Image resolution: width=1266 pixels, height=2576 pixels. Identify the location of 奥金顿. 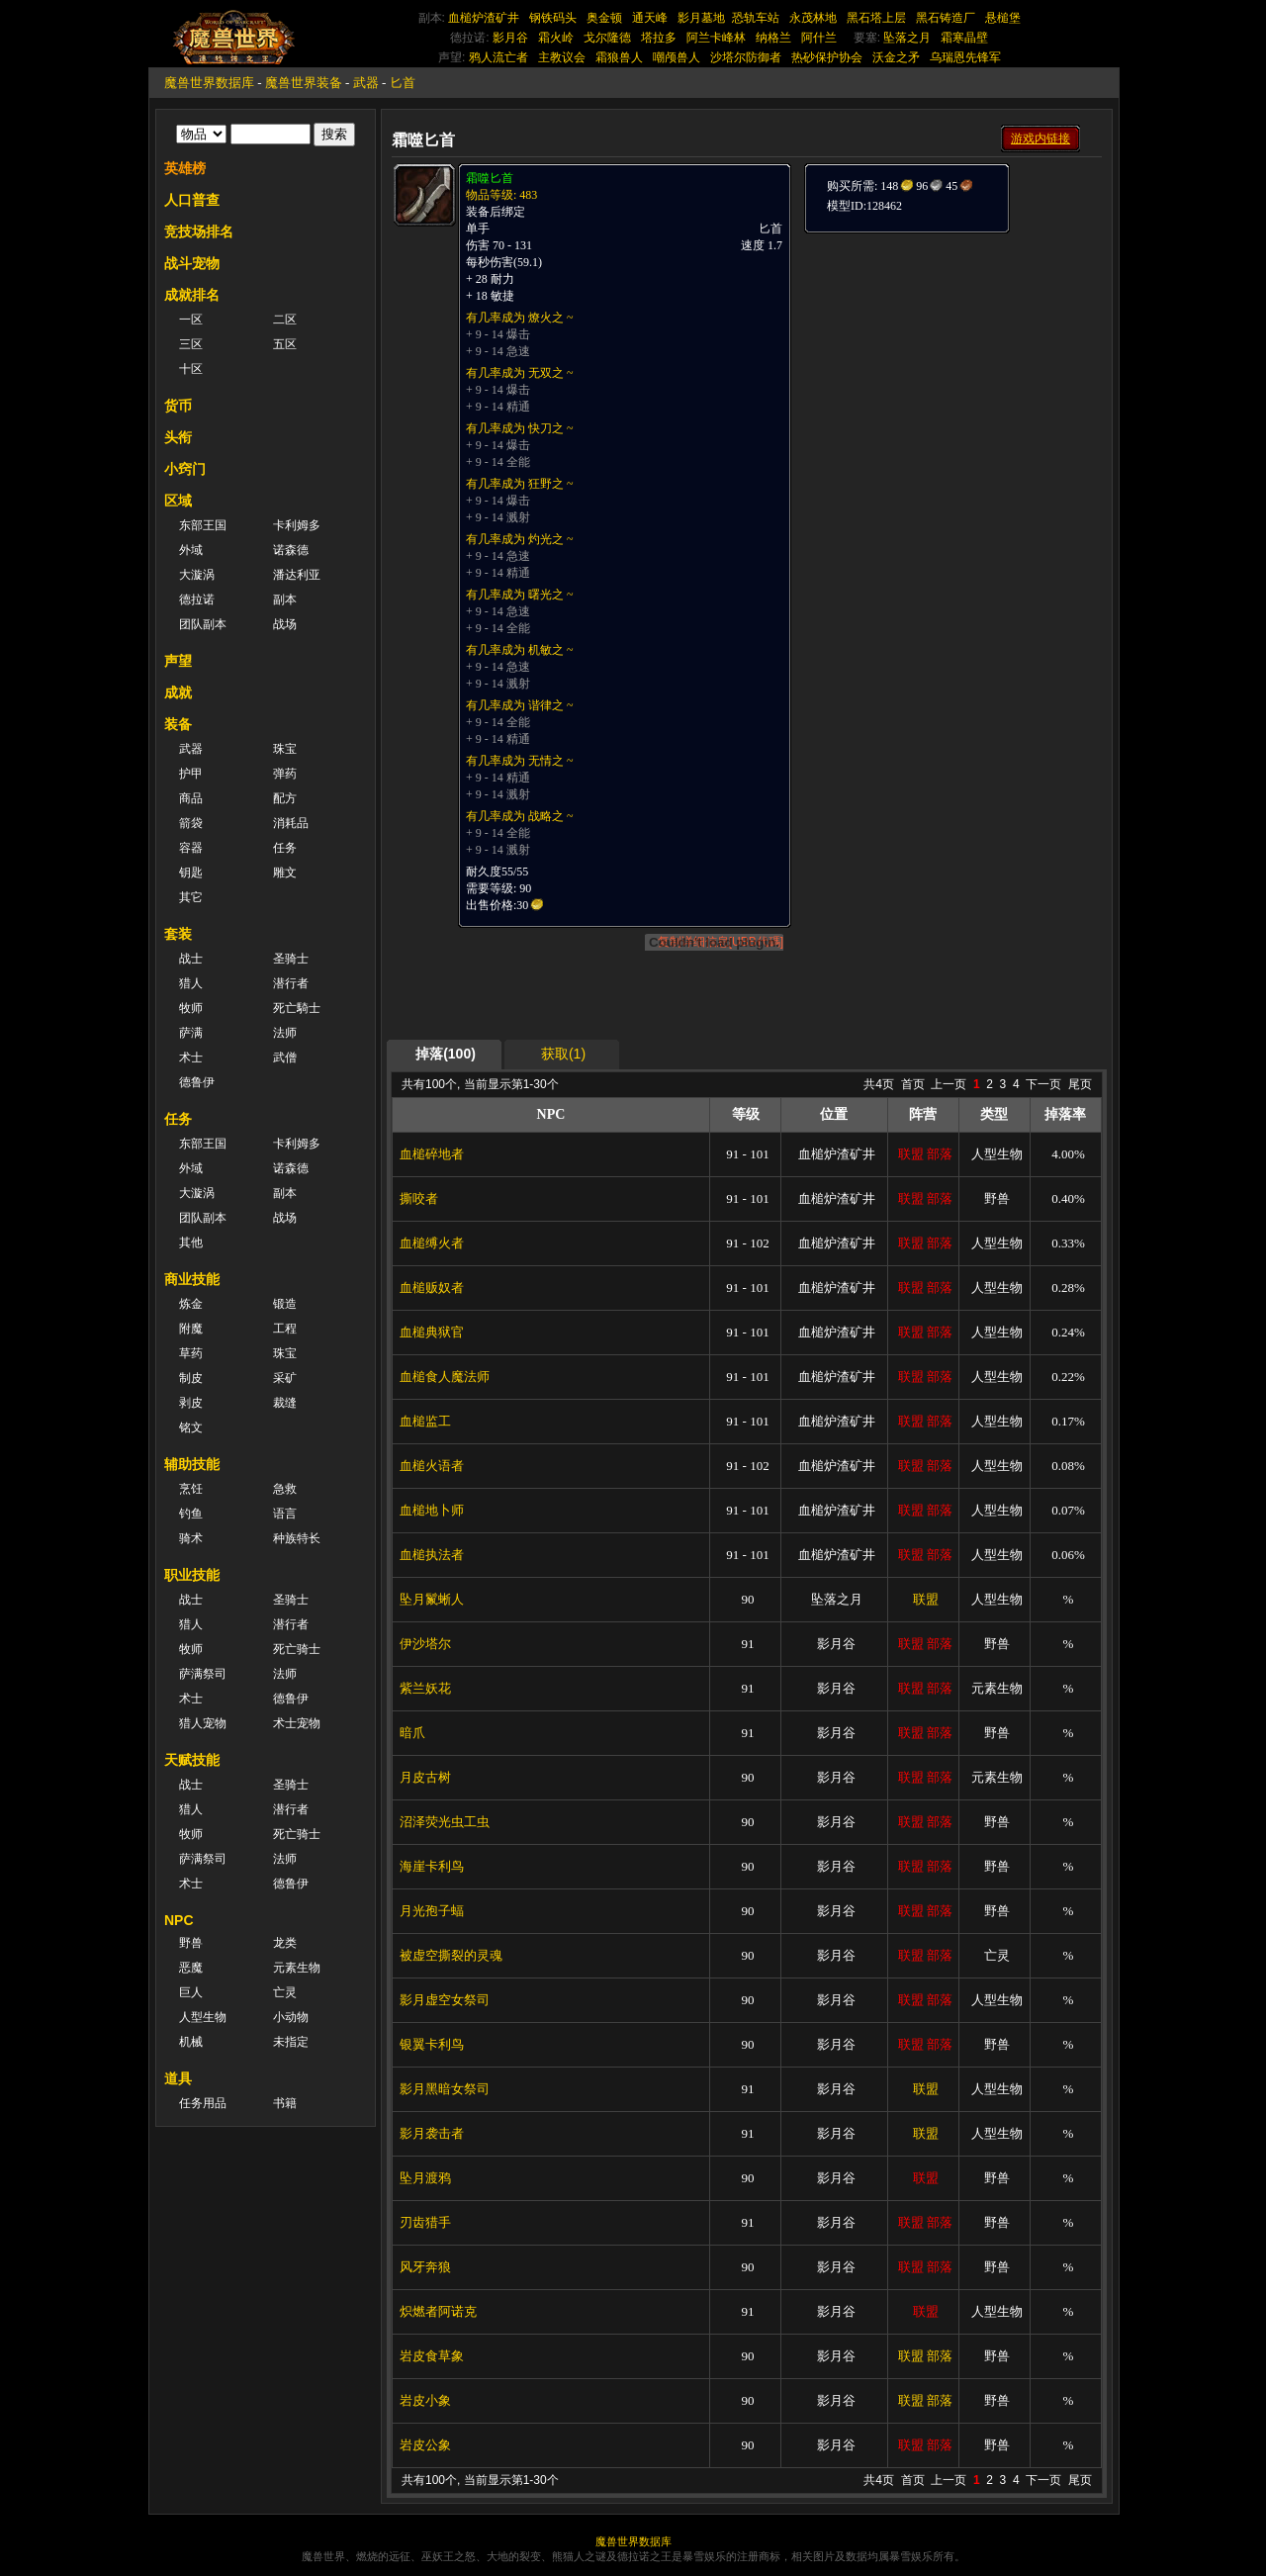
(604, 18).